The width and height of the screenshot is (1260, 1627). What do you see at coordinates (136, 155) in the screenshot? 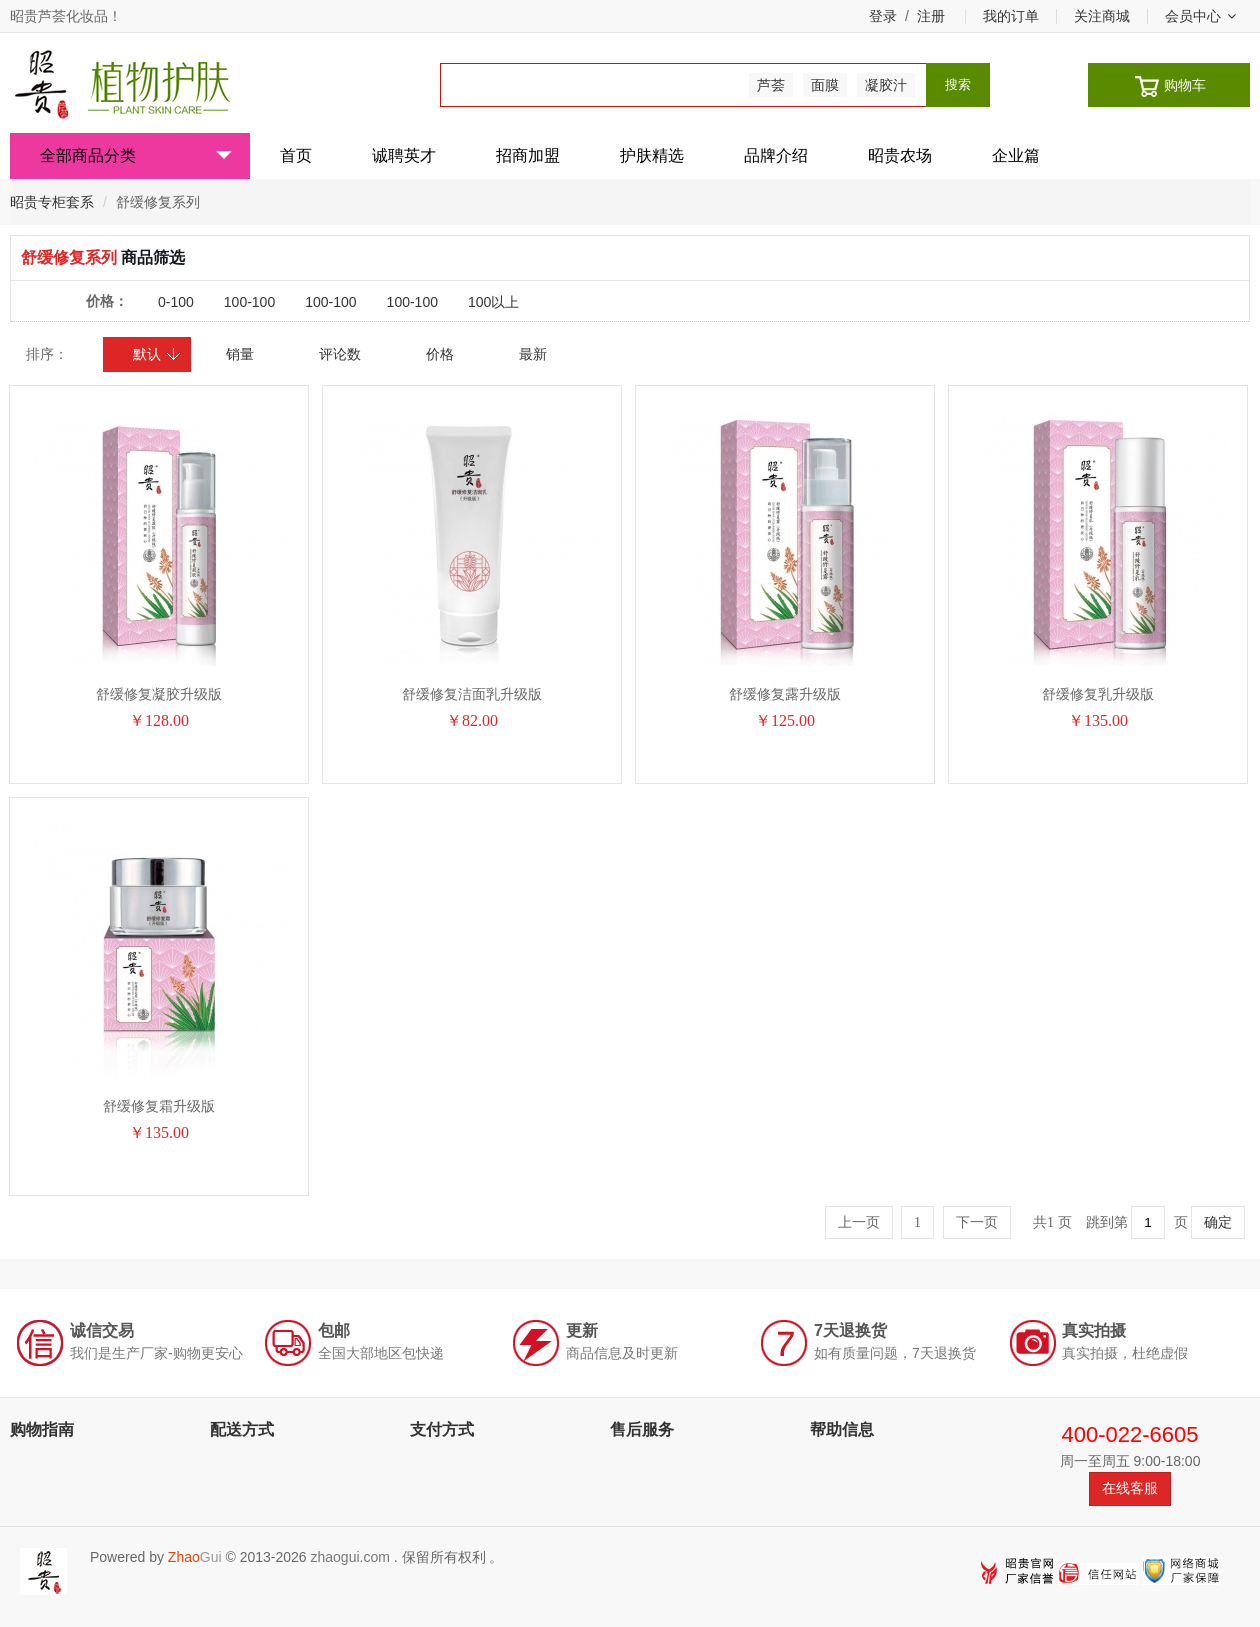
I see `全部商品分类` at bounding box center [136, 155].